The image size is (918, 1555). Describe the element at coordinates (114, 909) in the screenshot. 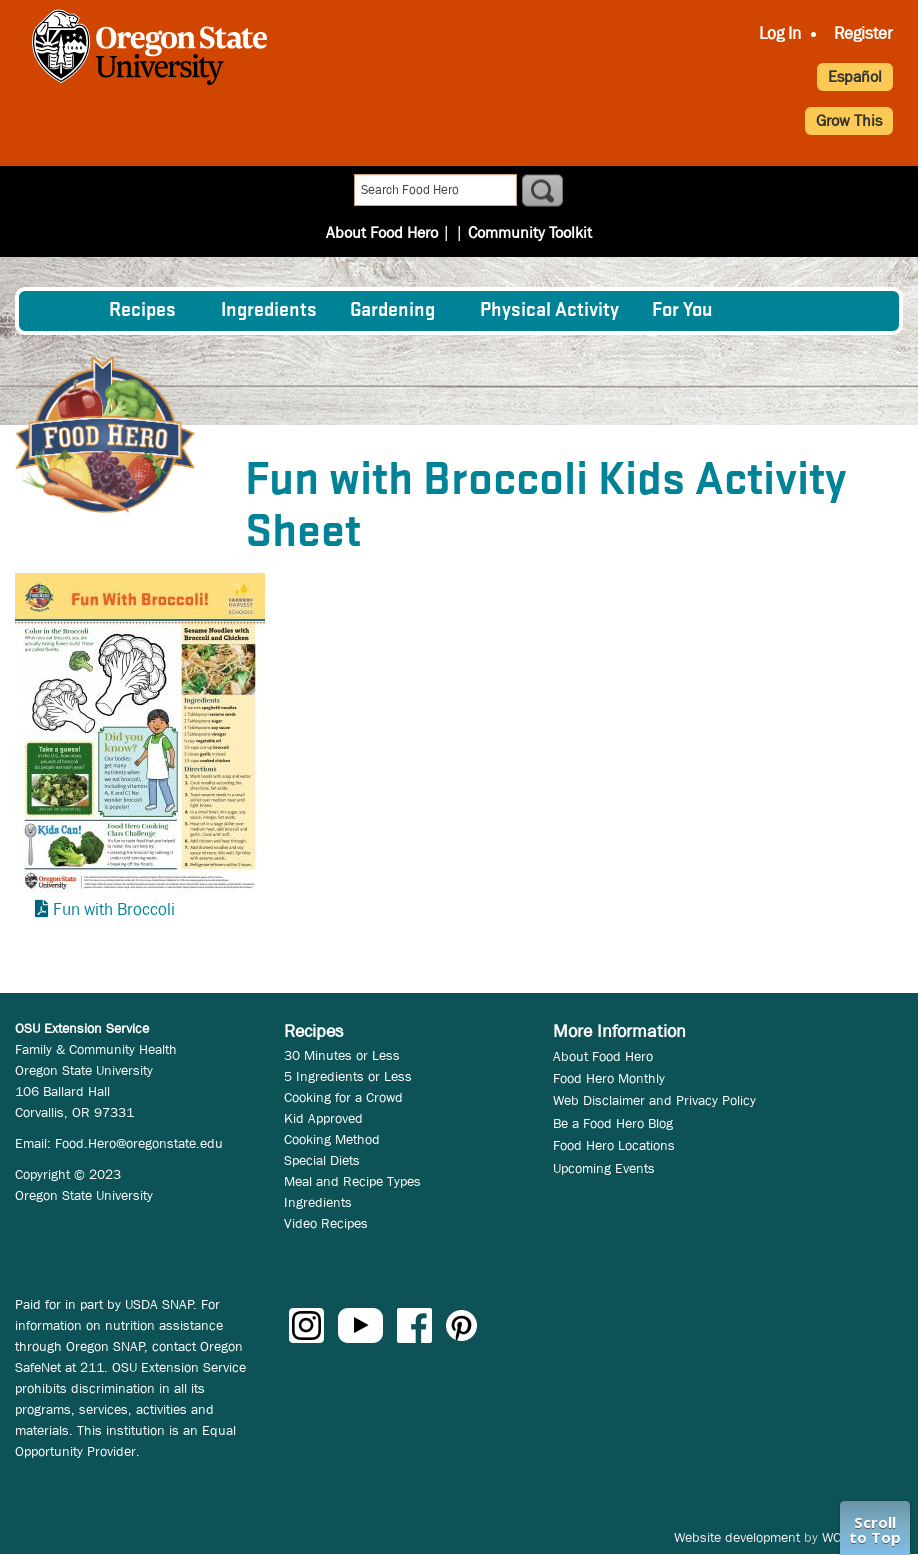

I see `Fun with Broccoli` at that location.